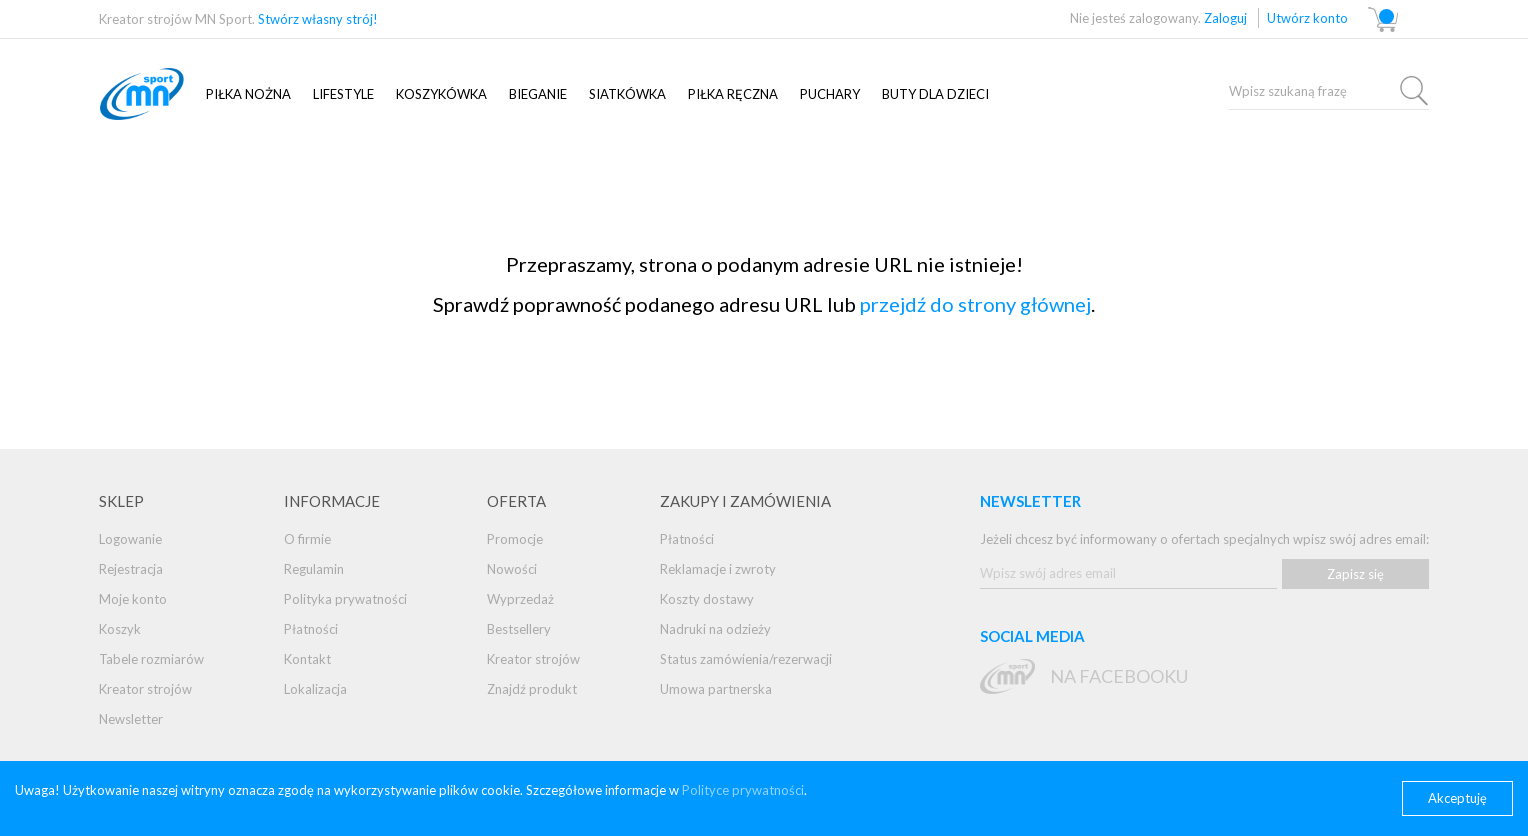 The width and height of the screenshot is (1528, 836). What do you see at coordinates (512, 569) in the screenshot?
I see `Nowości` at bounding box center [512, 569].